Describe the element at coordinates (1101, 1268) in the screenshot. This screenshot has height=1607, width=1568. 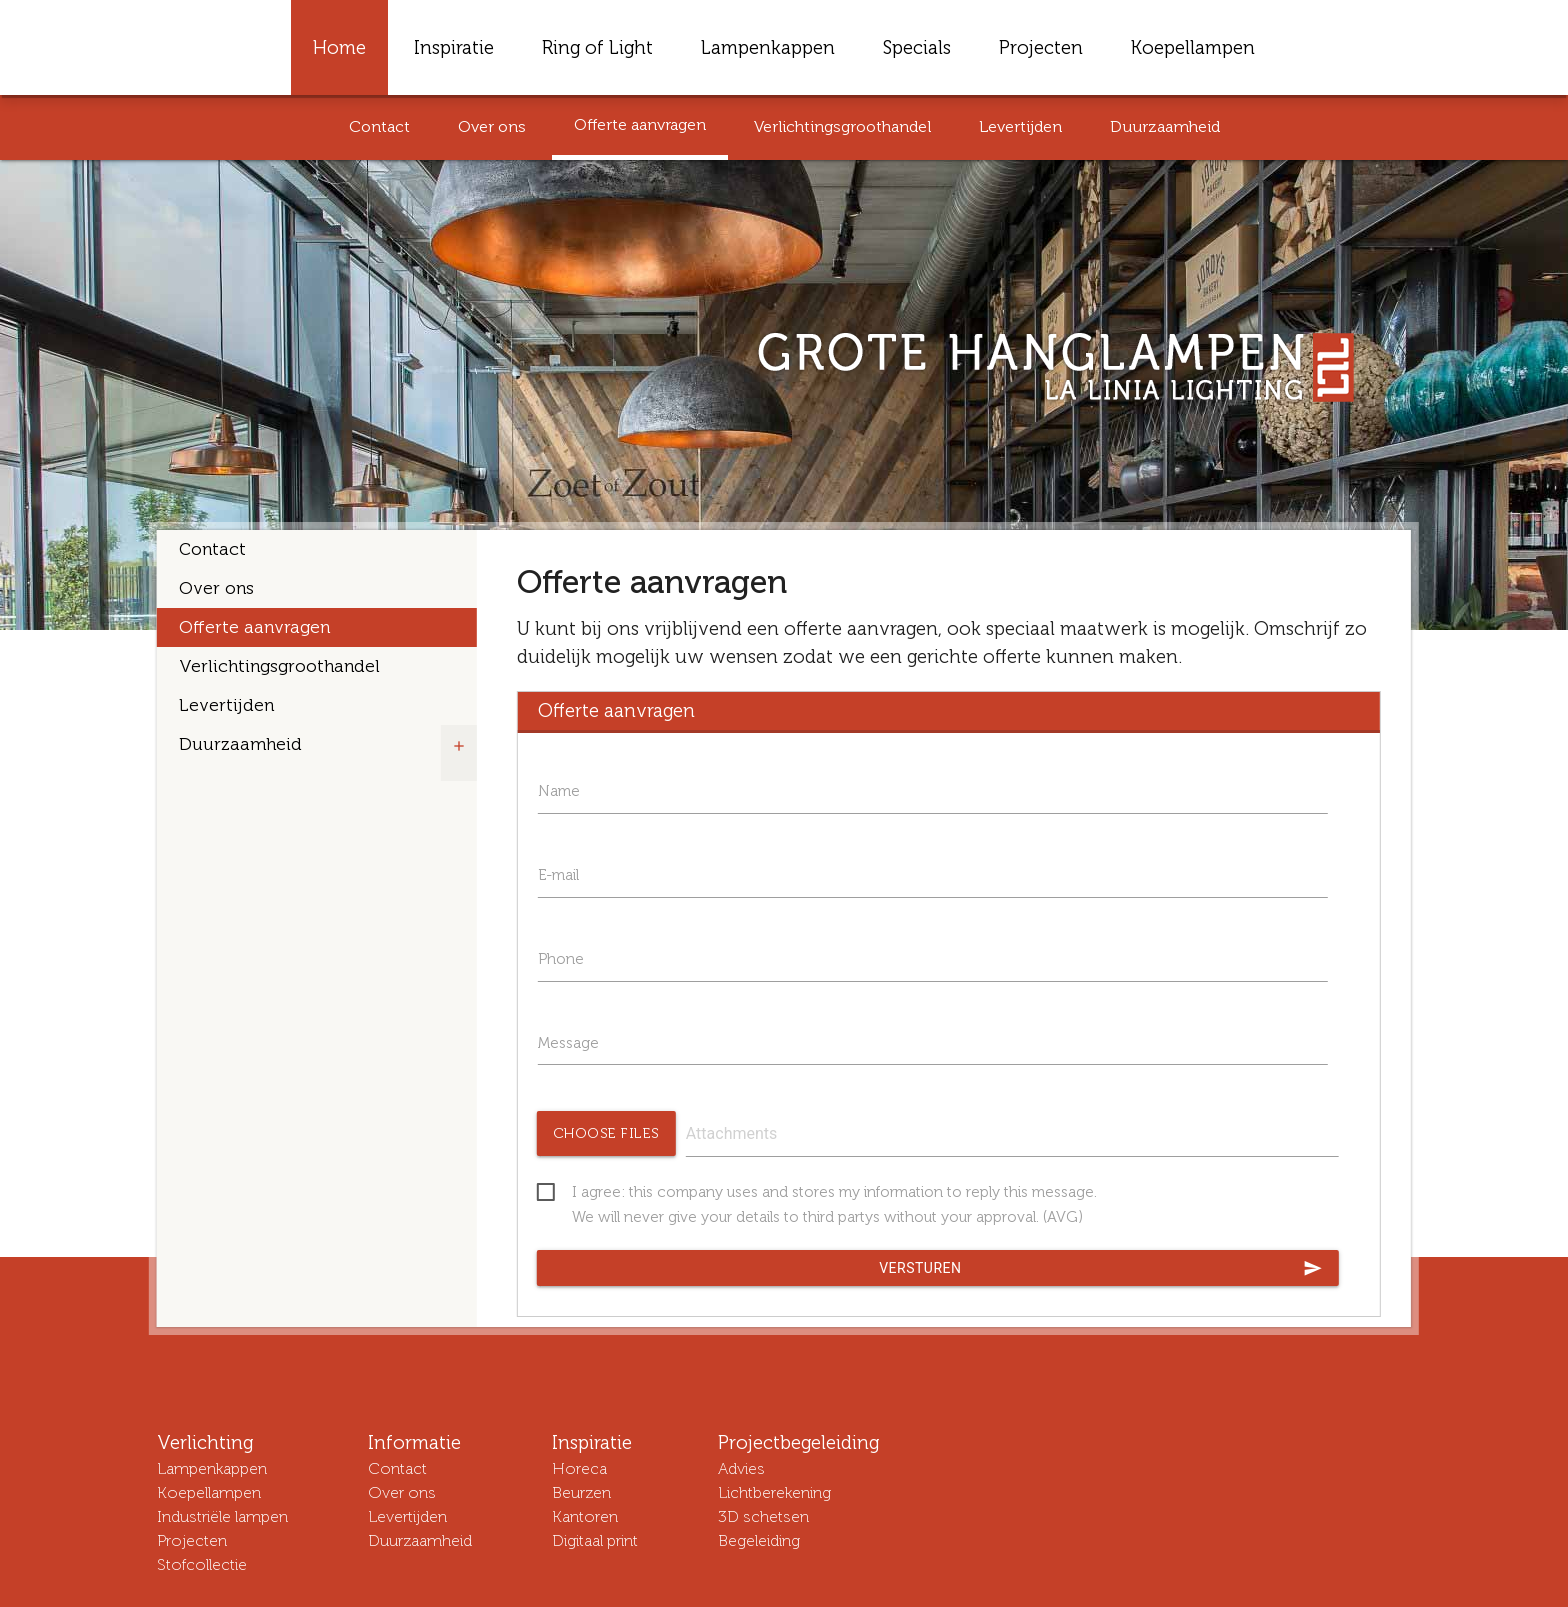
I see `Versturen` at that location.